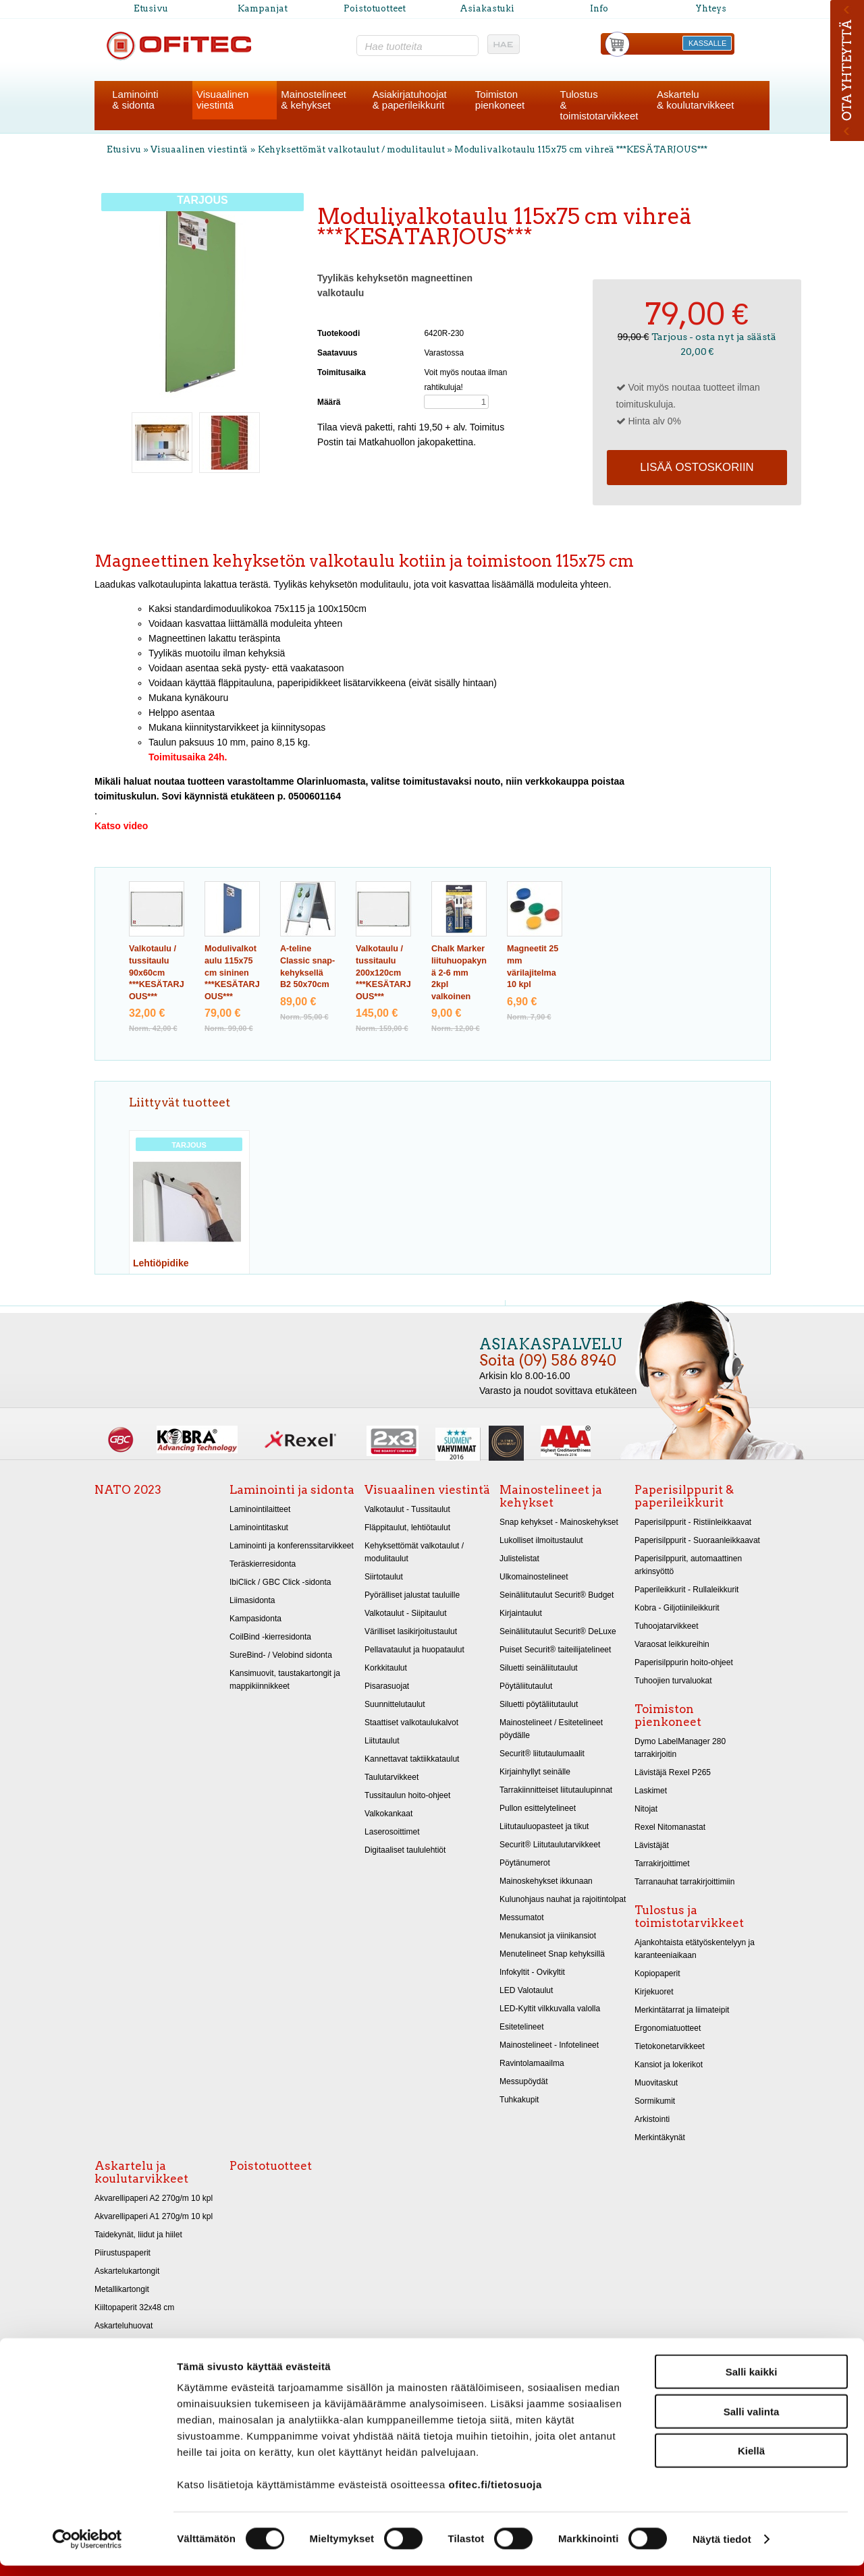 This screenshot has width=864, height=2576. What do you see at coordinates (411, 1759) in the screenshot?
I see `Kannettavat taktiikkataulut` at bounding box center [411, 1759].